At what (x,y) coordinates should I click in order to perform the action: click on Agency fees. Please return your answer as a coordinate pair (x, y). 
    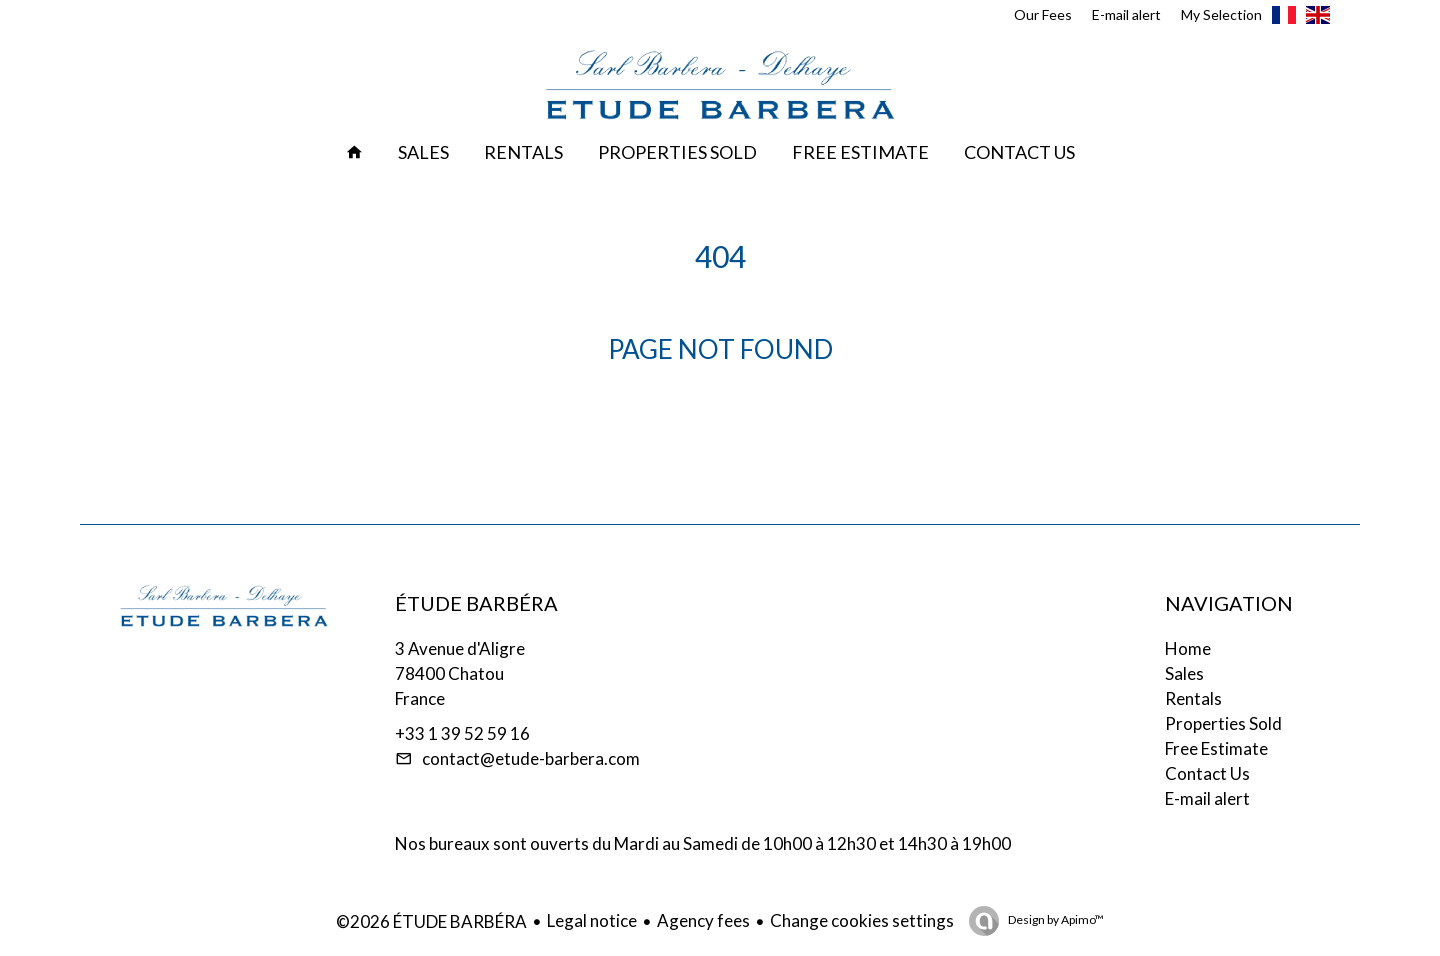
    Looking at the image, I should click on (703, 920).